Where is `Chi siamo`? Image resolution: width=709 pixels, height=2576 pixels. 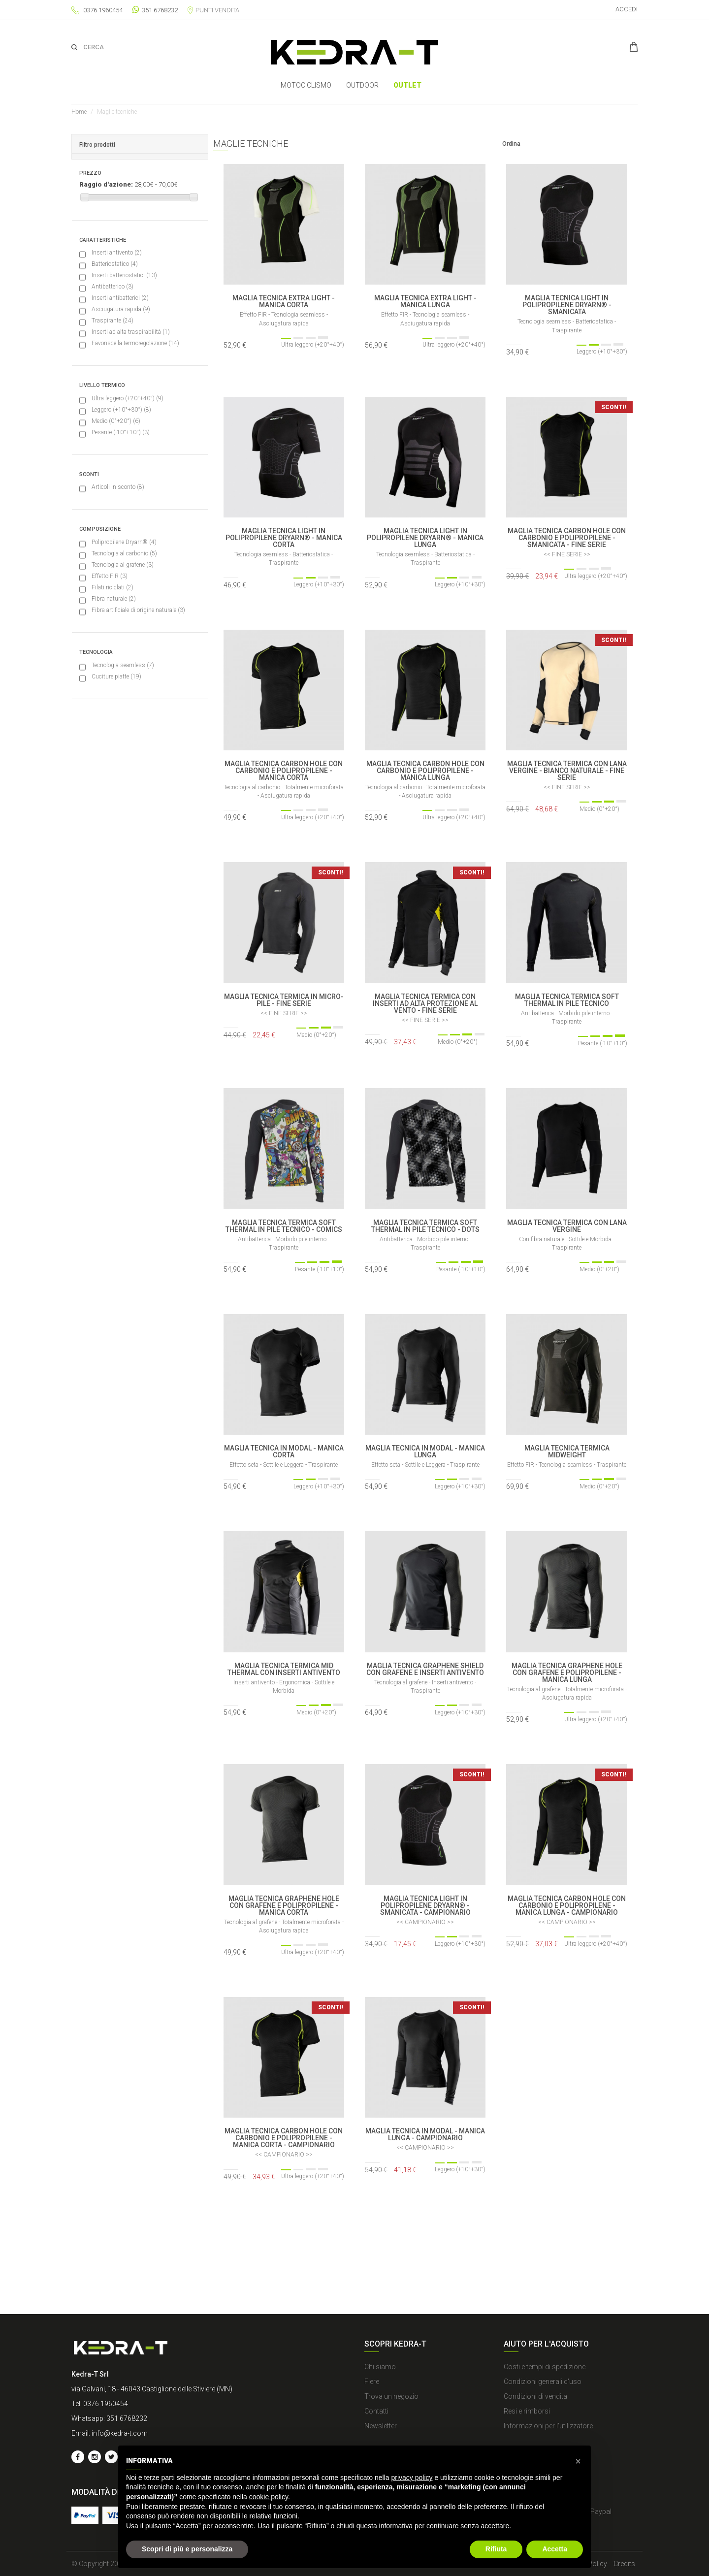 Chi siamo is located at coordinates (380, 2367).